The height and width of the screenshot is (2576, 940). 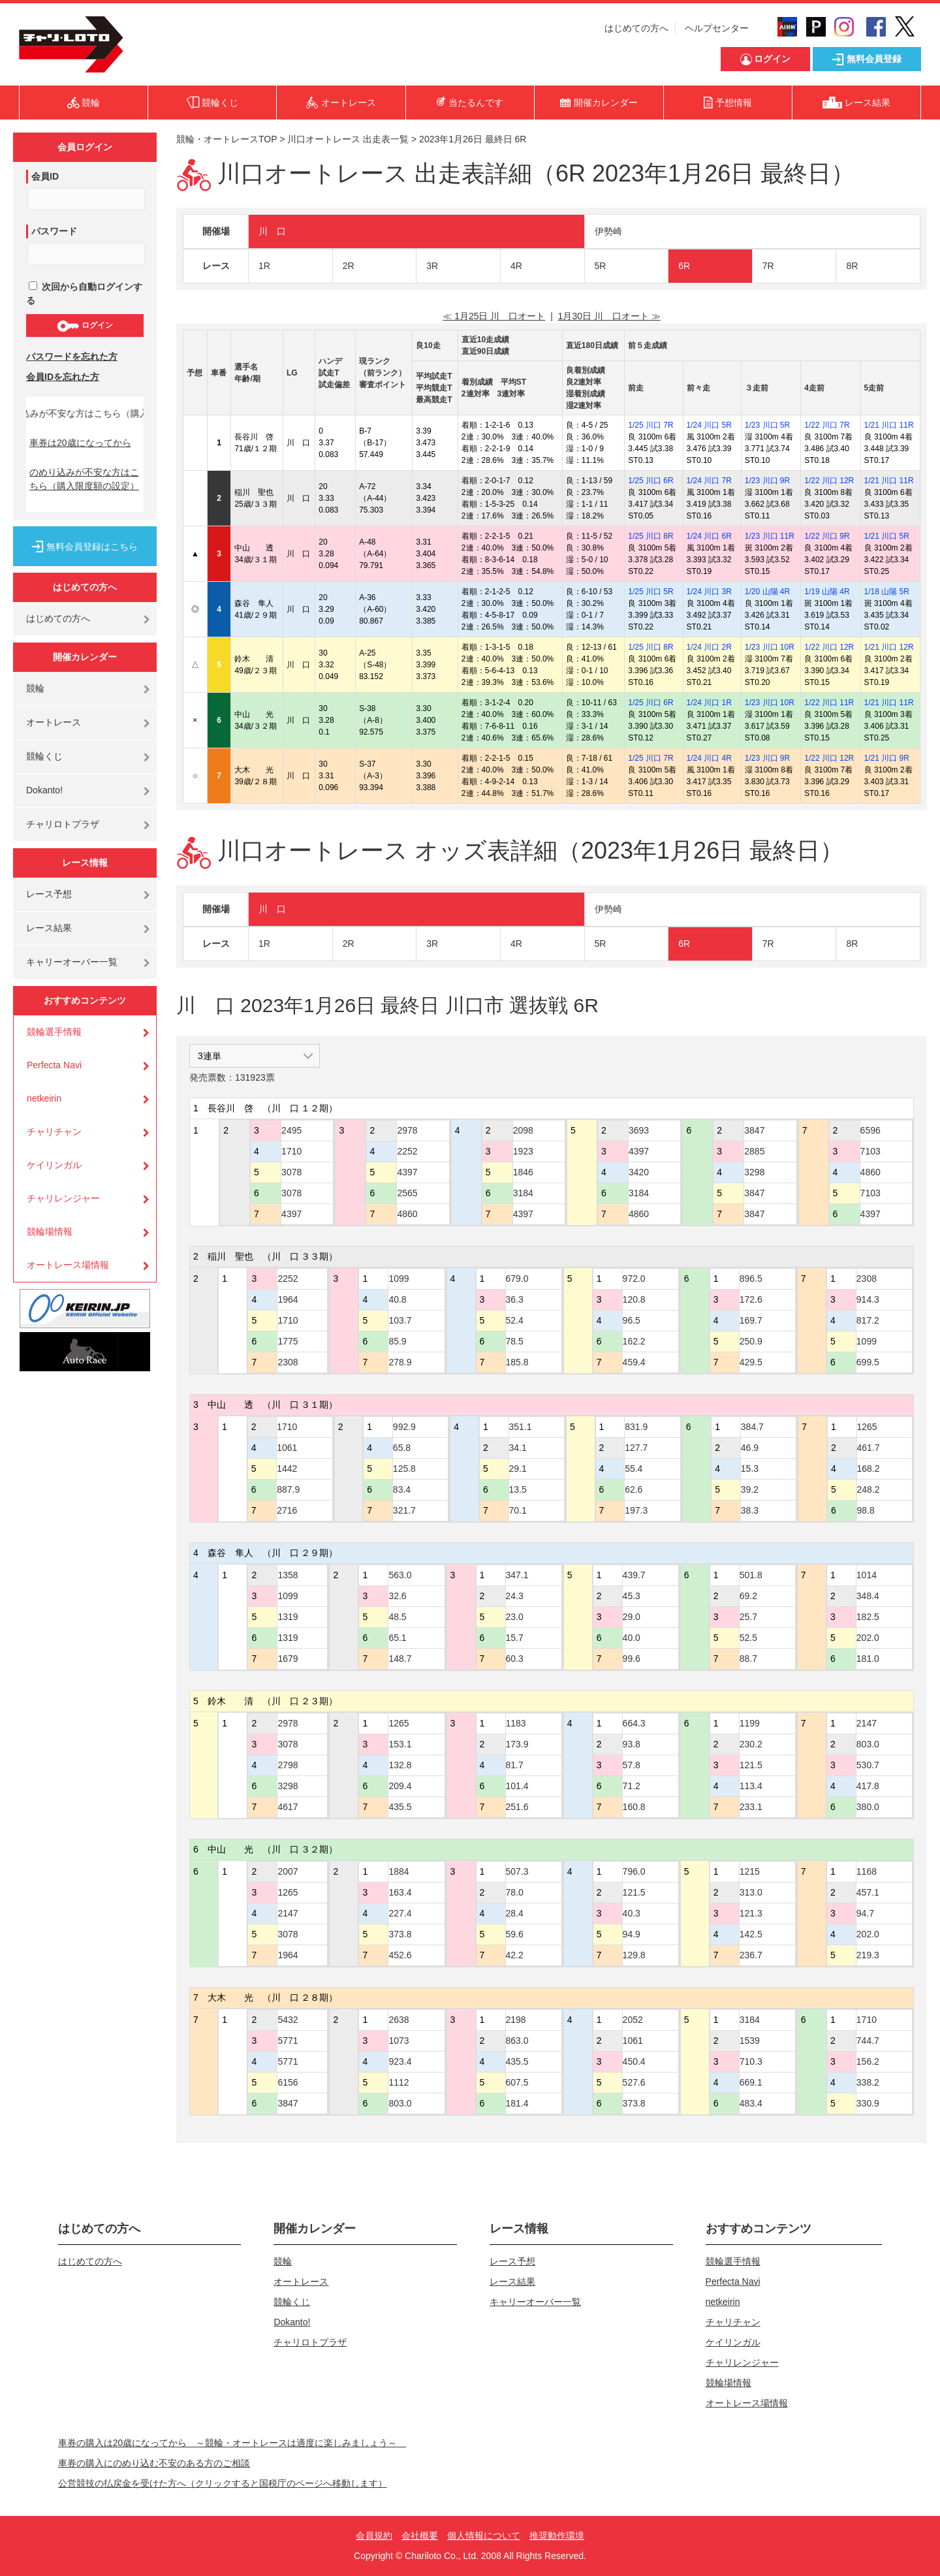 What do you see at coordinates (516, 266) in the screenshot?
I see `4R` at bounding box center [516, 266].